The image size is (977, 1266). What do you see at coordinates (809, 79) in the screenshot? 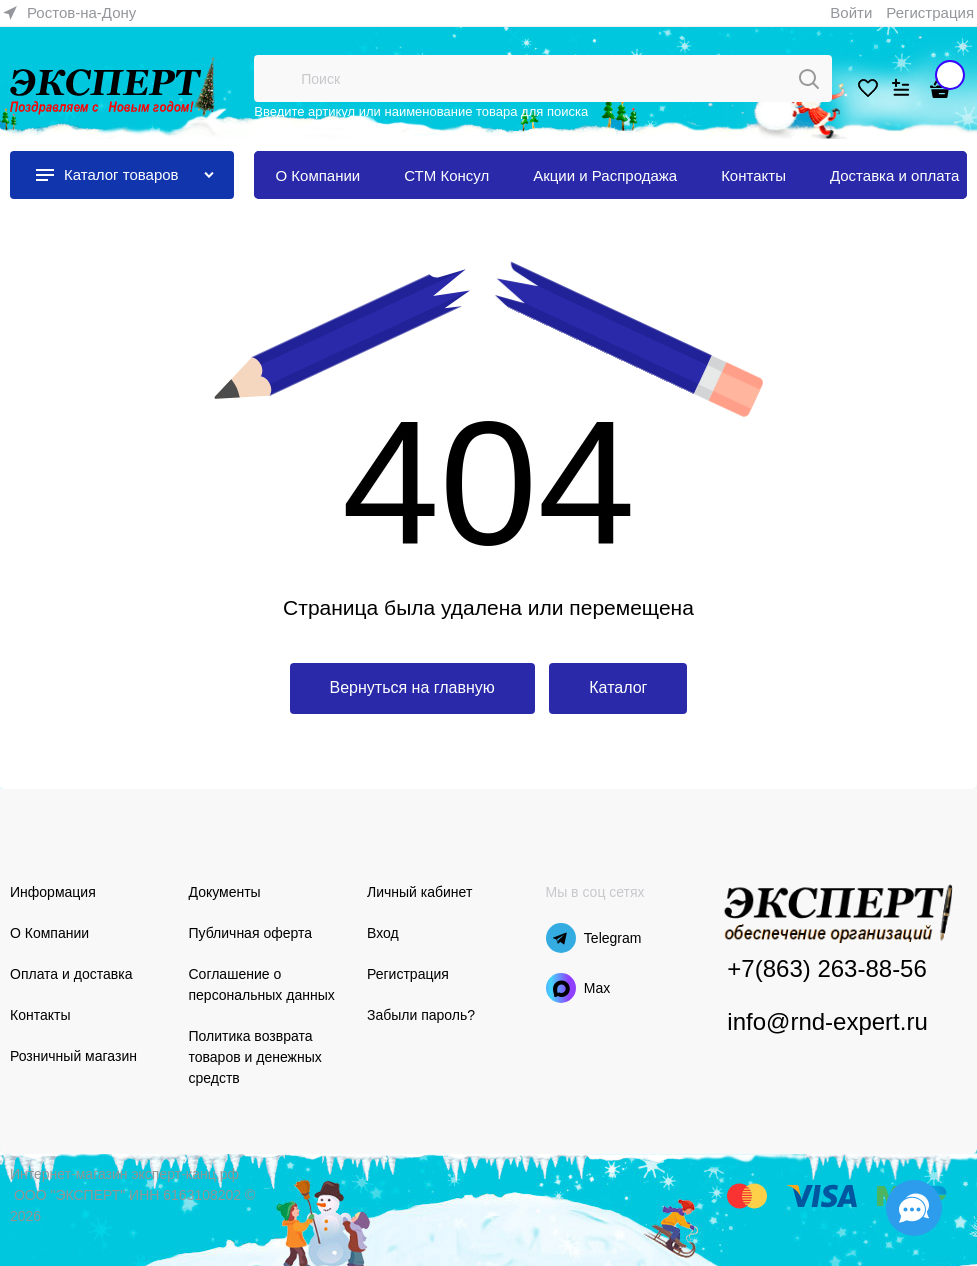
I see `[Поиск]` at bounding box center [809, 79].